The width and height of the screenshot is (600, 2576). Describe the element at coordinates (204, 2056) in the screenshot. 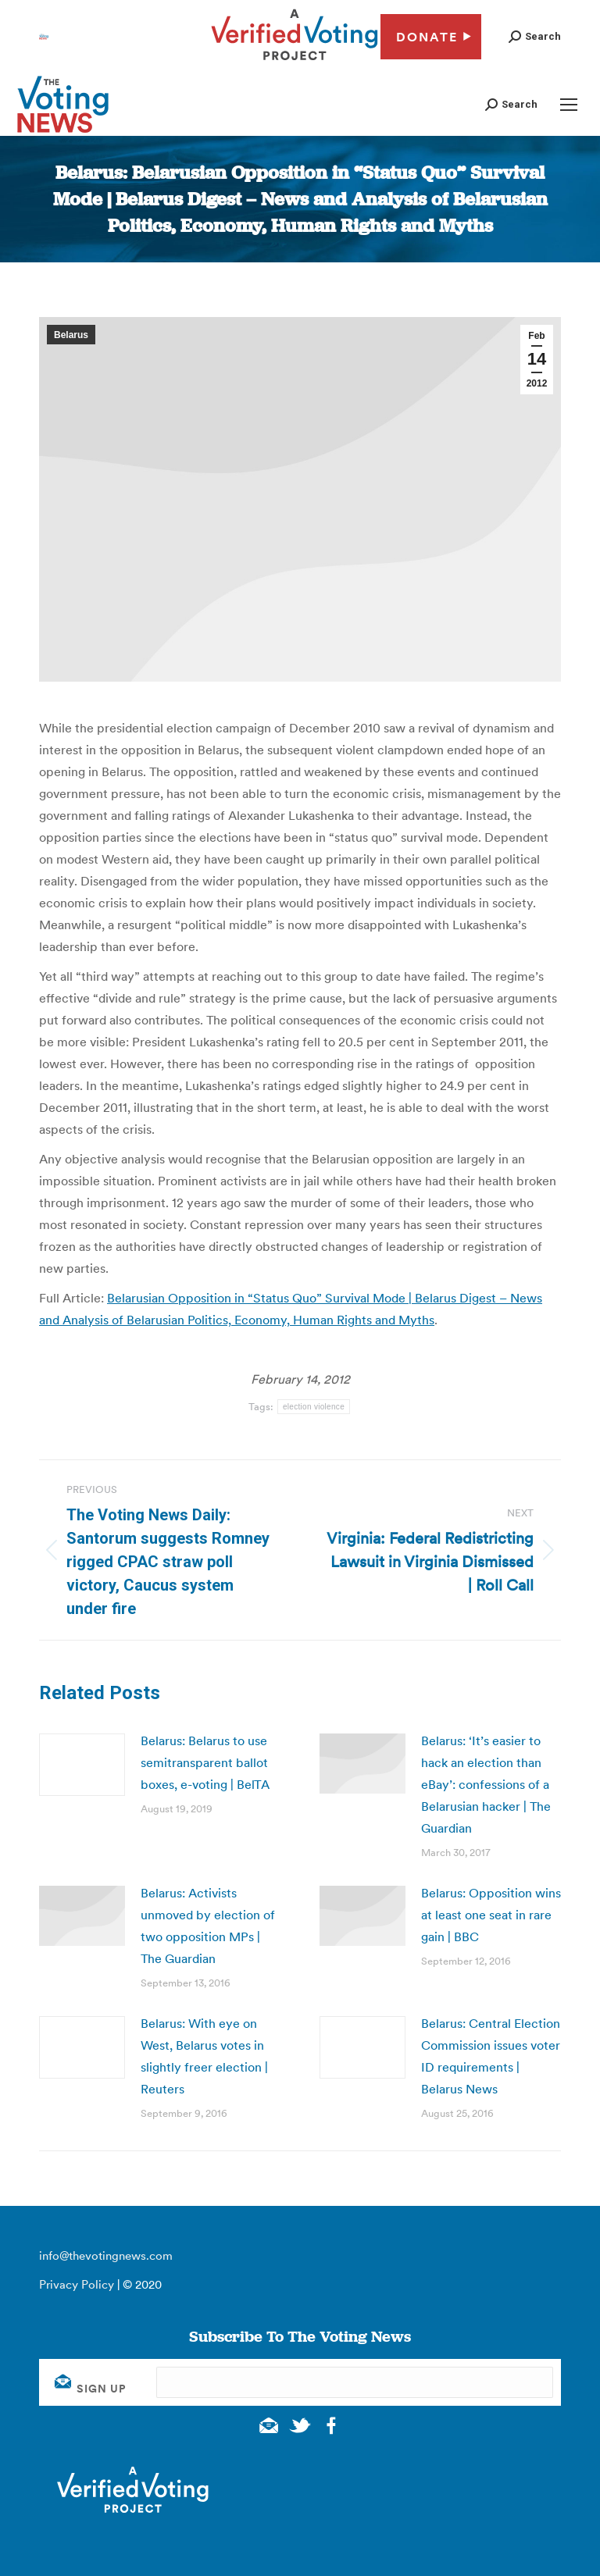

I see `Belarus: With eye on West, Belarus votes in slightly freer election | Reuters` at that location.